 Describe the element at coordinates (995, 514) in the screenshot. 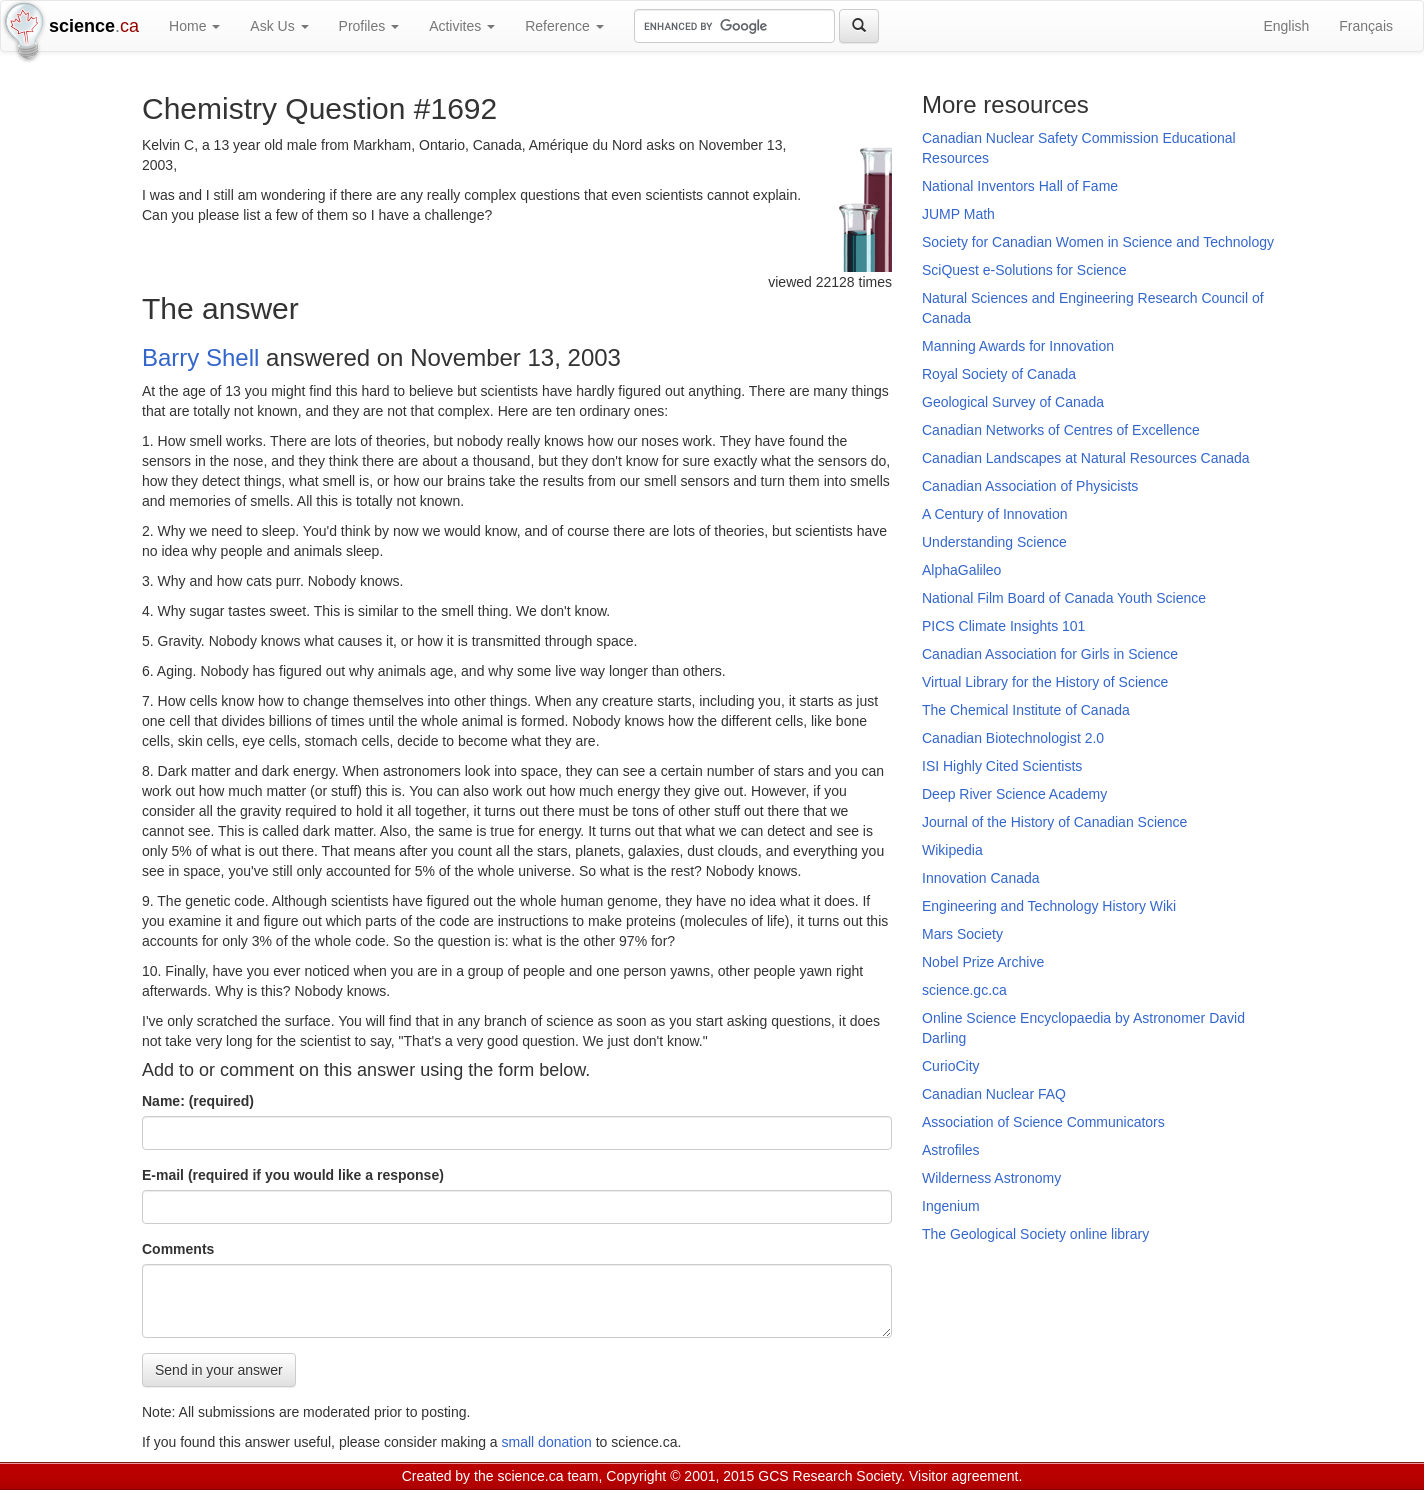

I see `A Century of Innovation` at that location.